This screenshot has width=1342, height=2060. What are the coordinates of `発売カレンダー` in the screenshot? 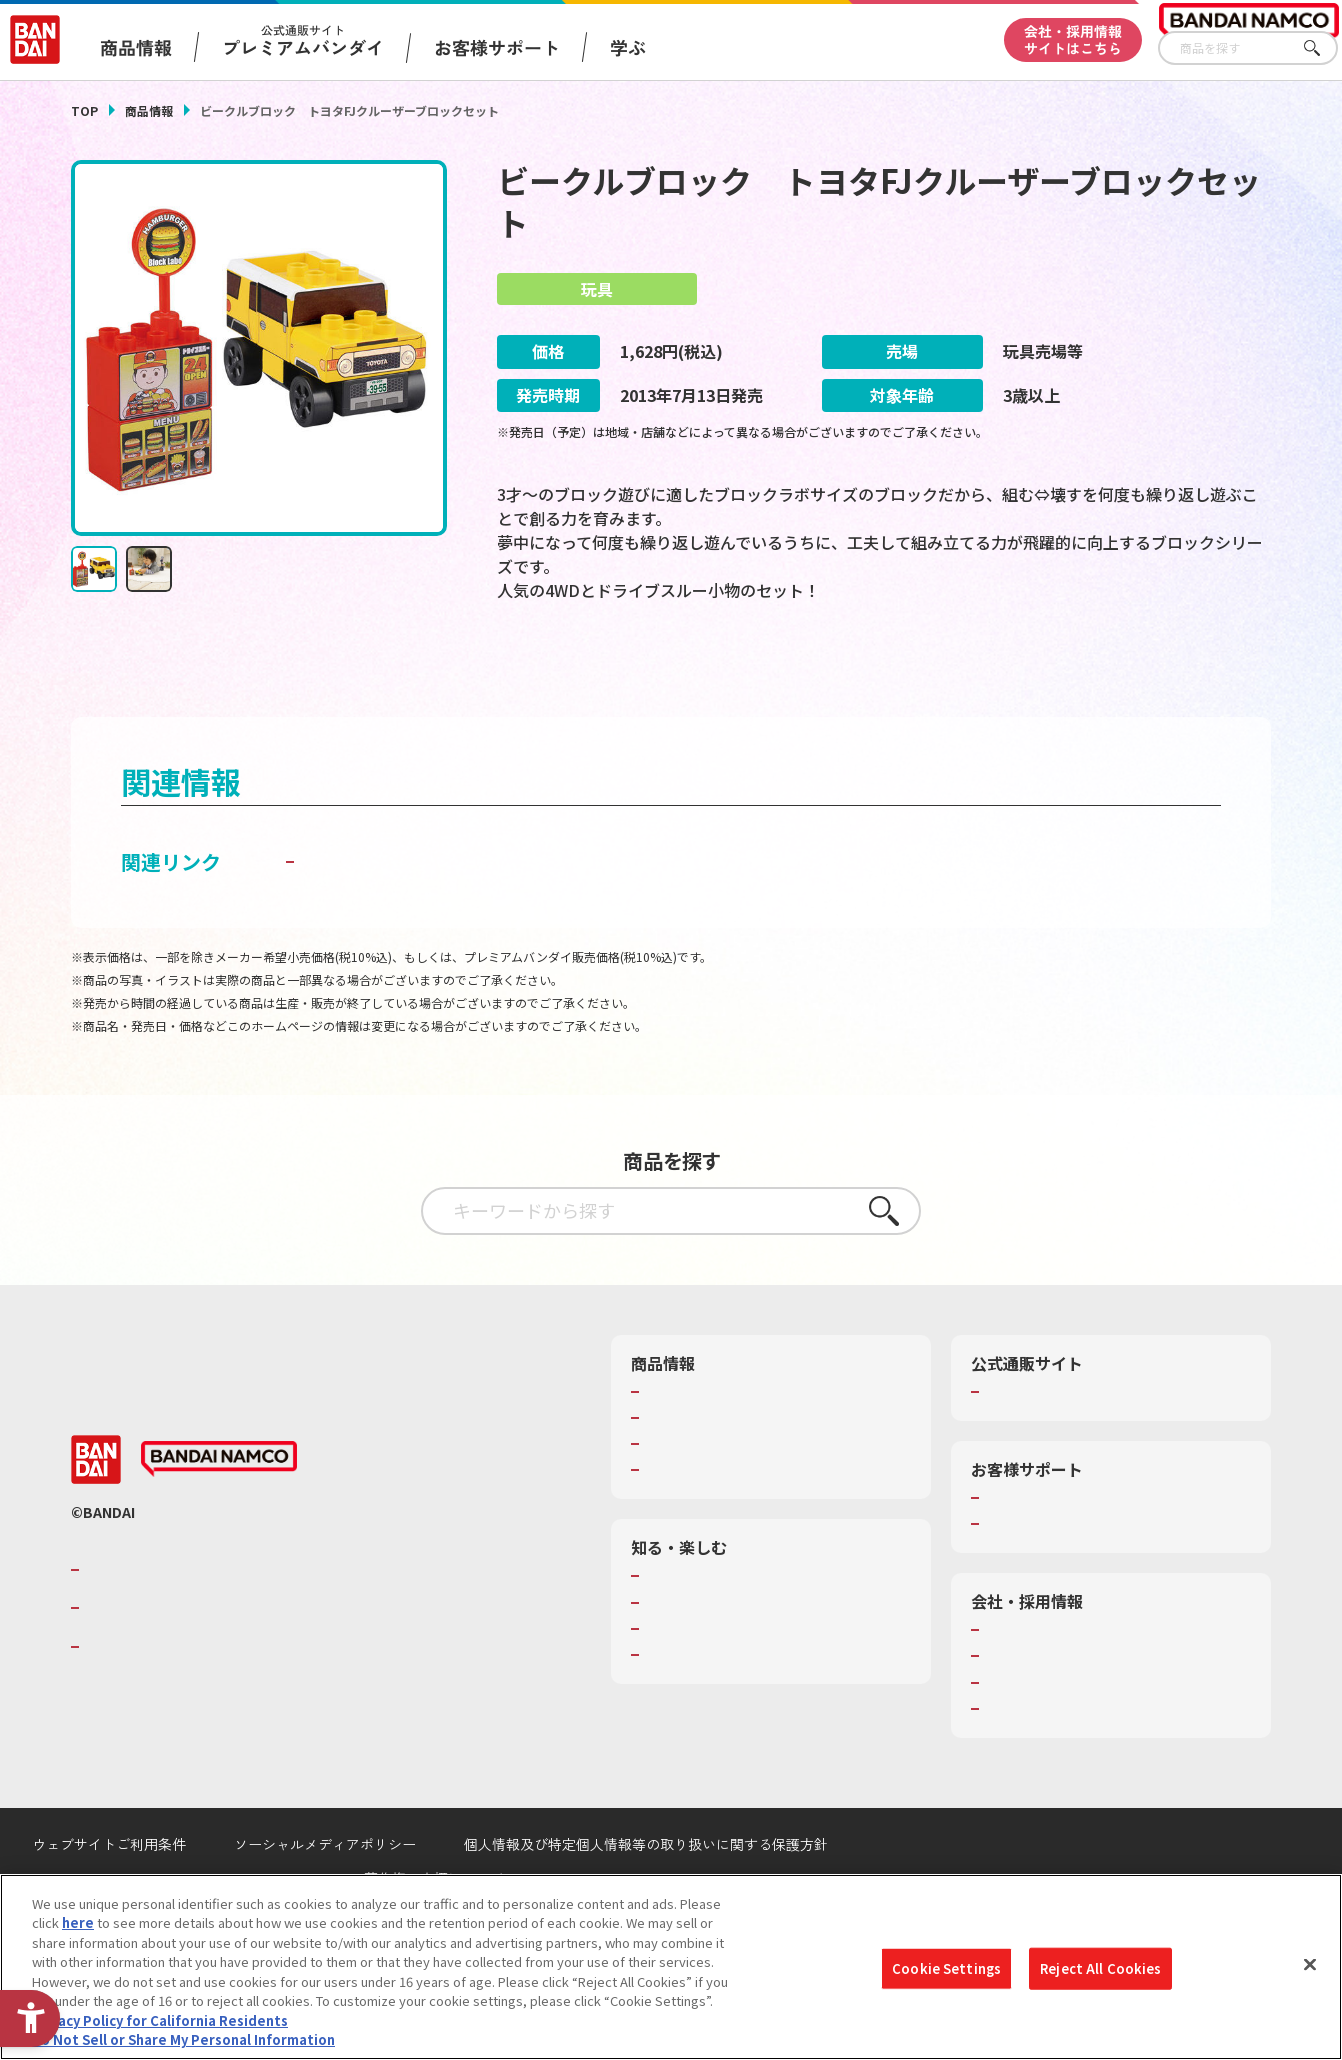 It's located at (690, 1472).